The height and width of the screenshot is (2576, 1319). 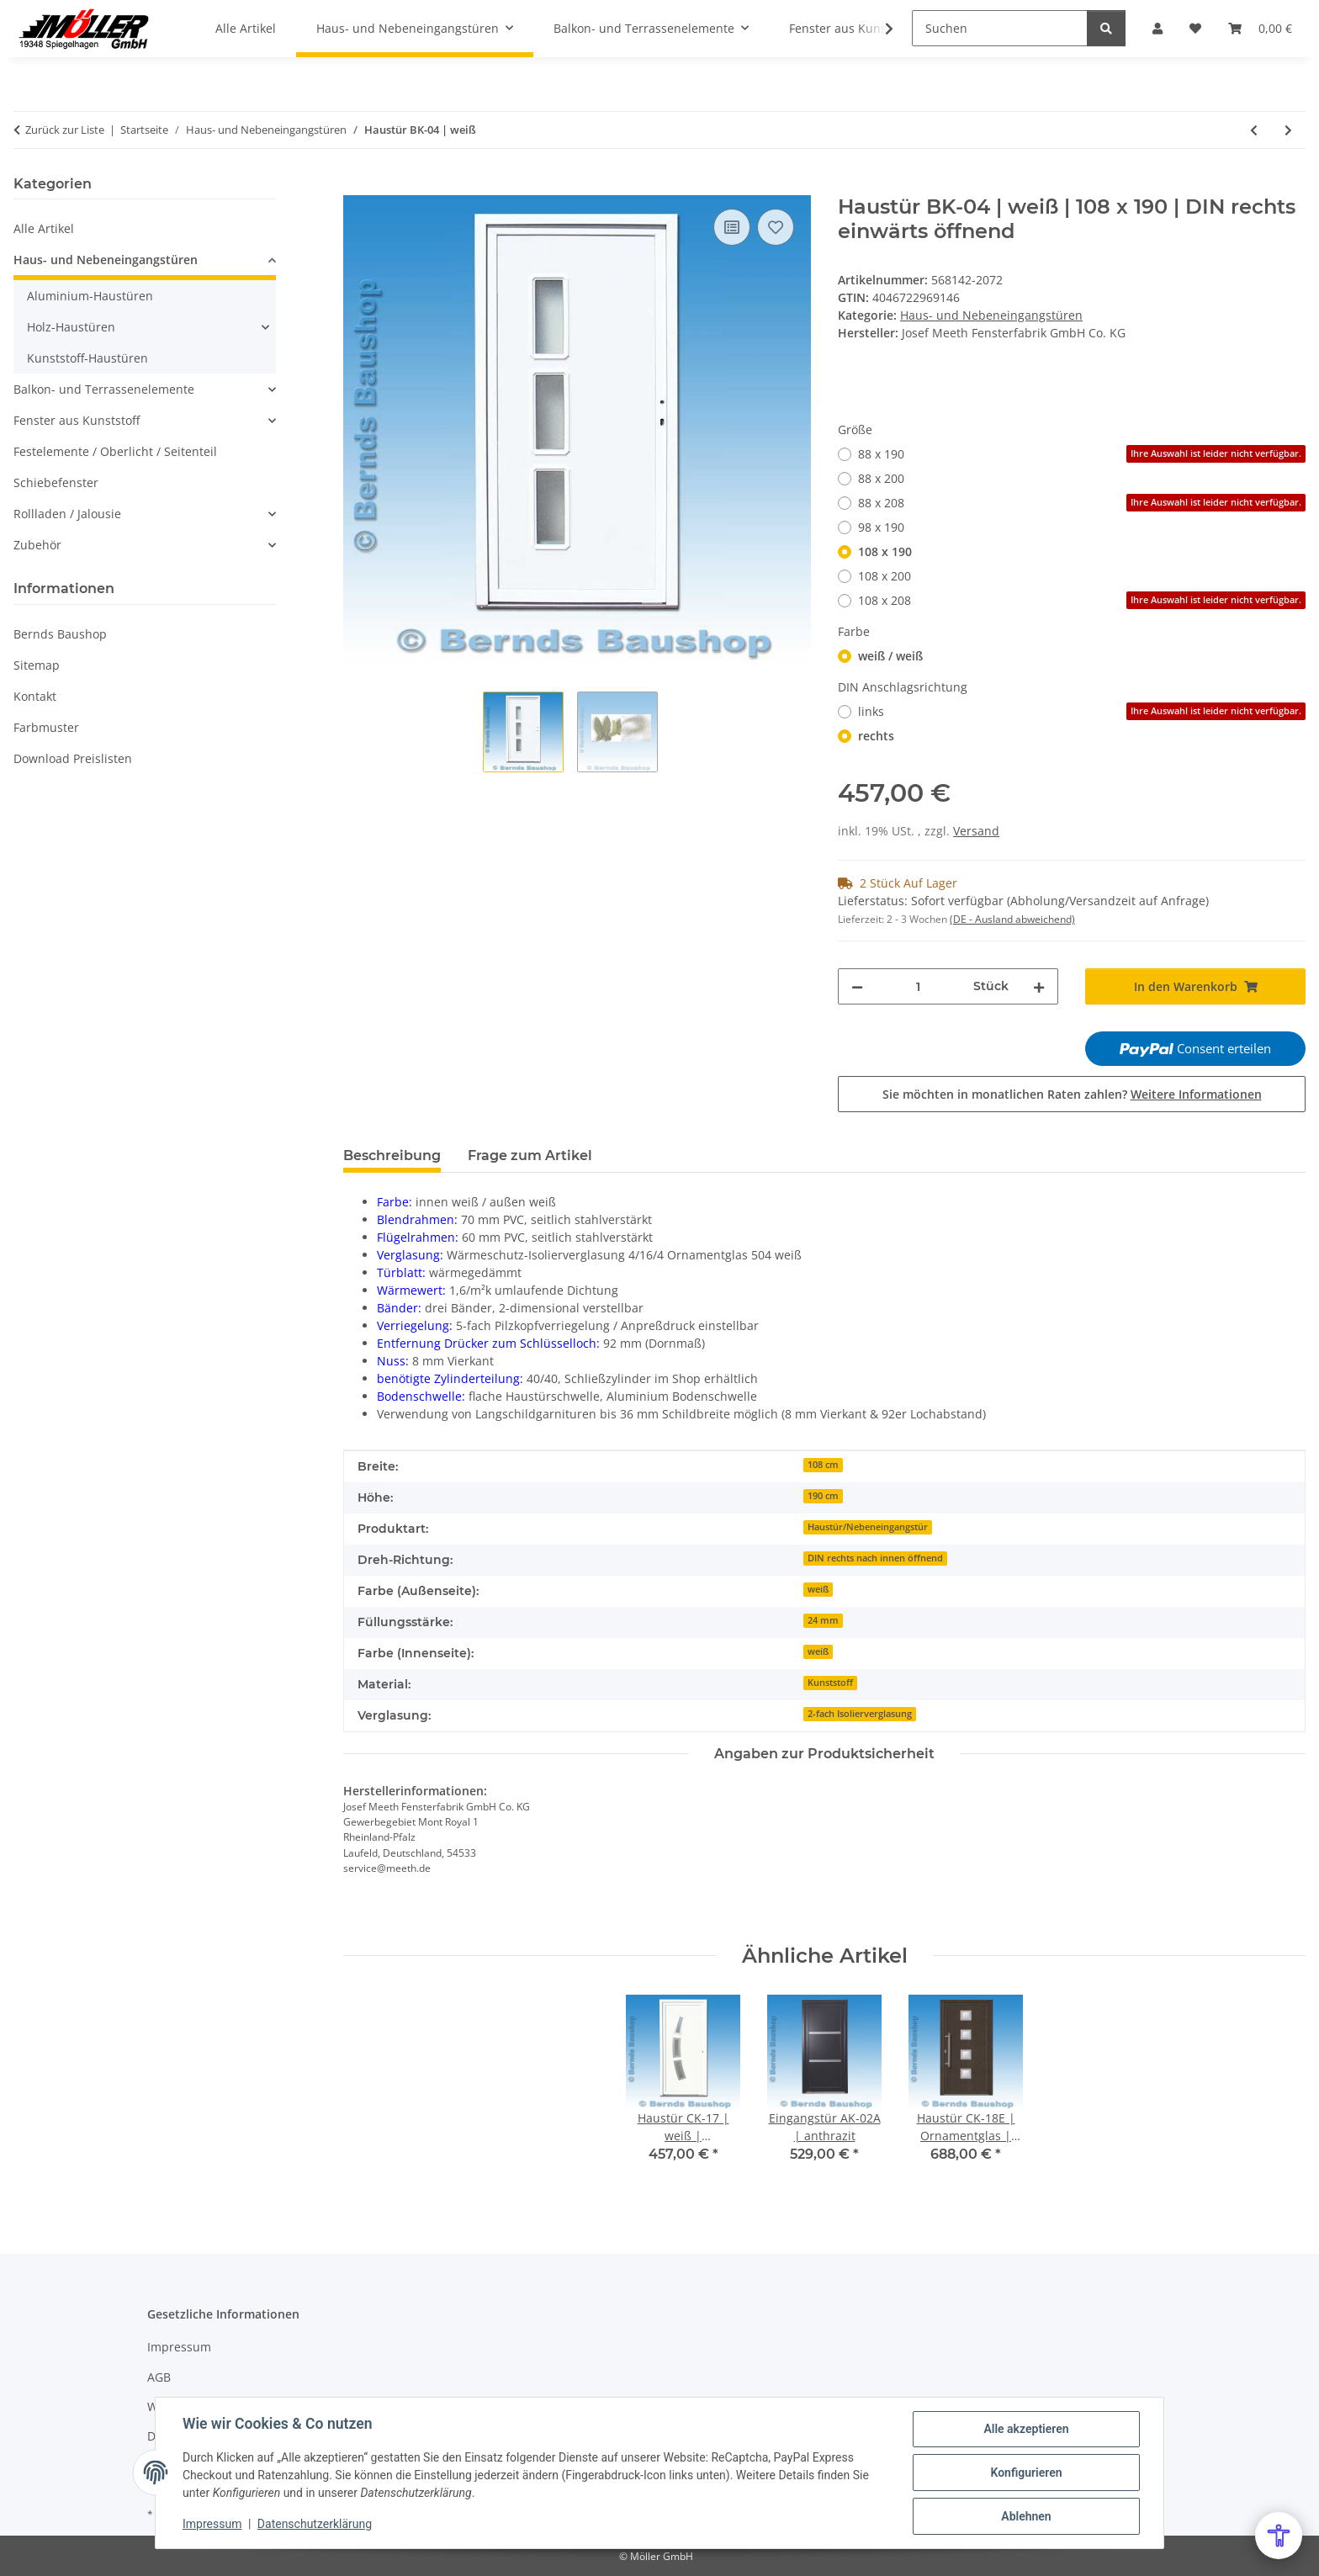 I want to click on links, so click(x=1082, y=711).